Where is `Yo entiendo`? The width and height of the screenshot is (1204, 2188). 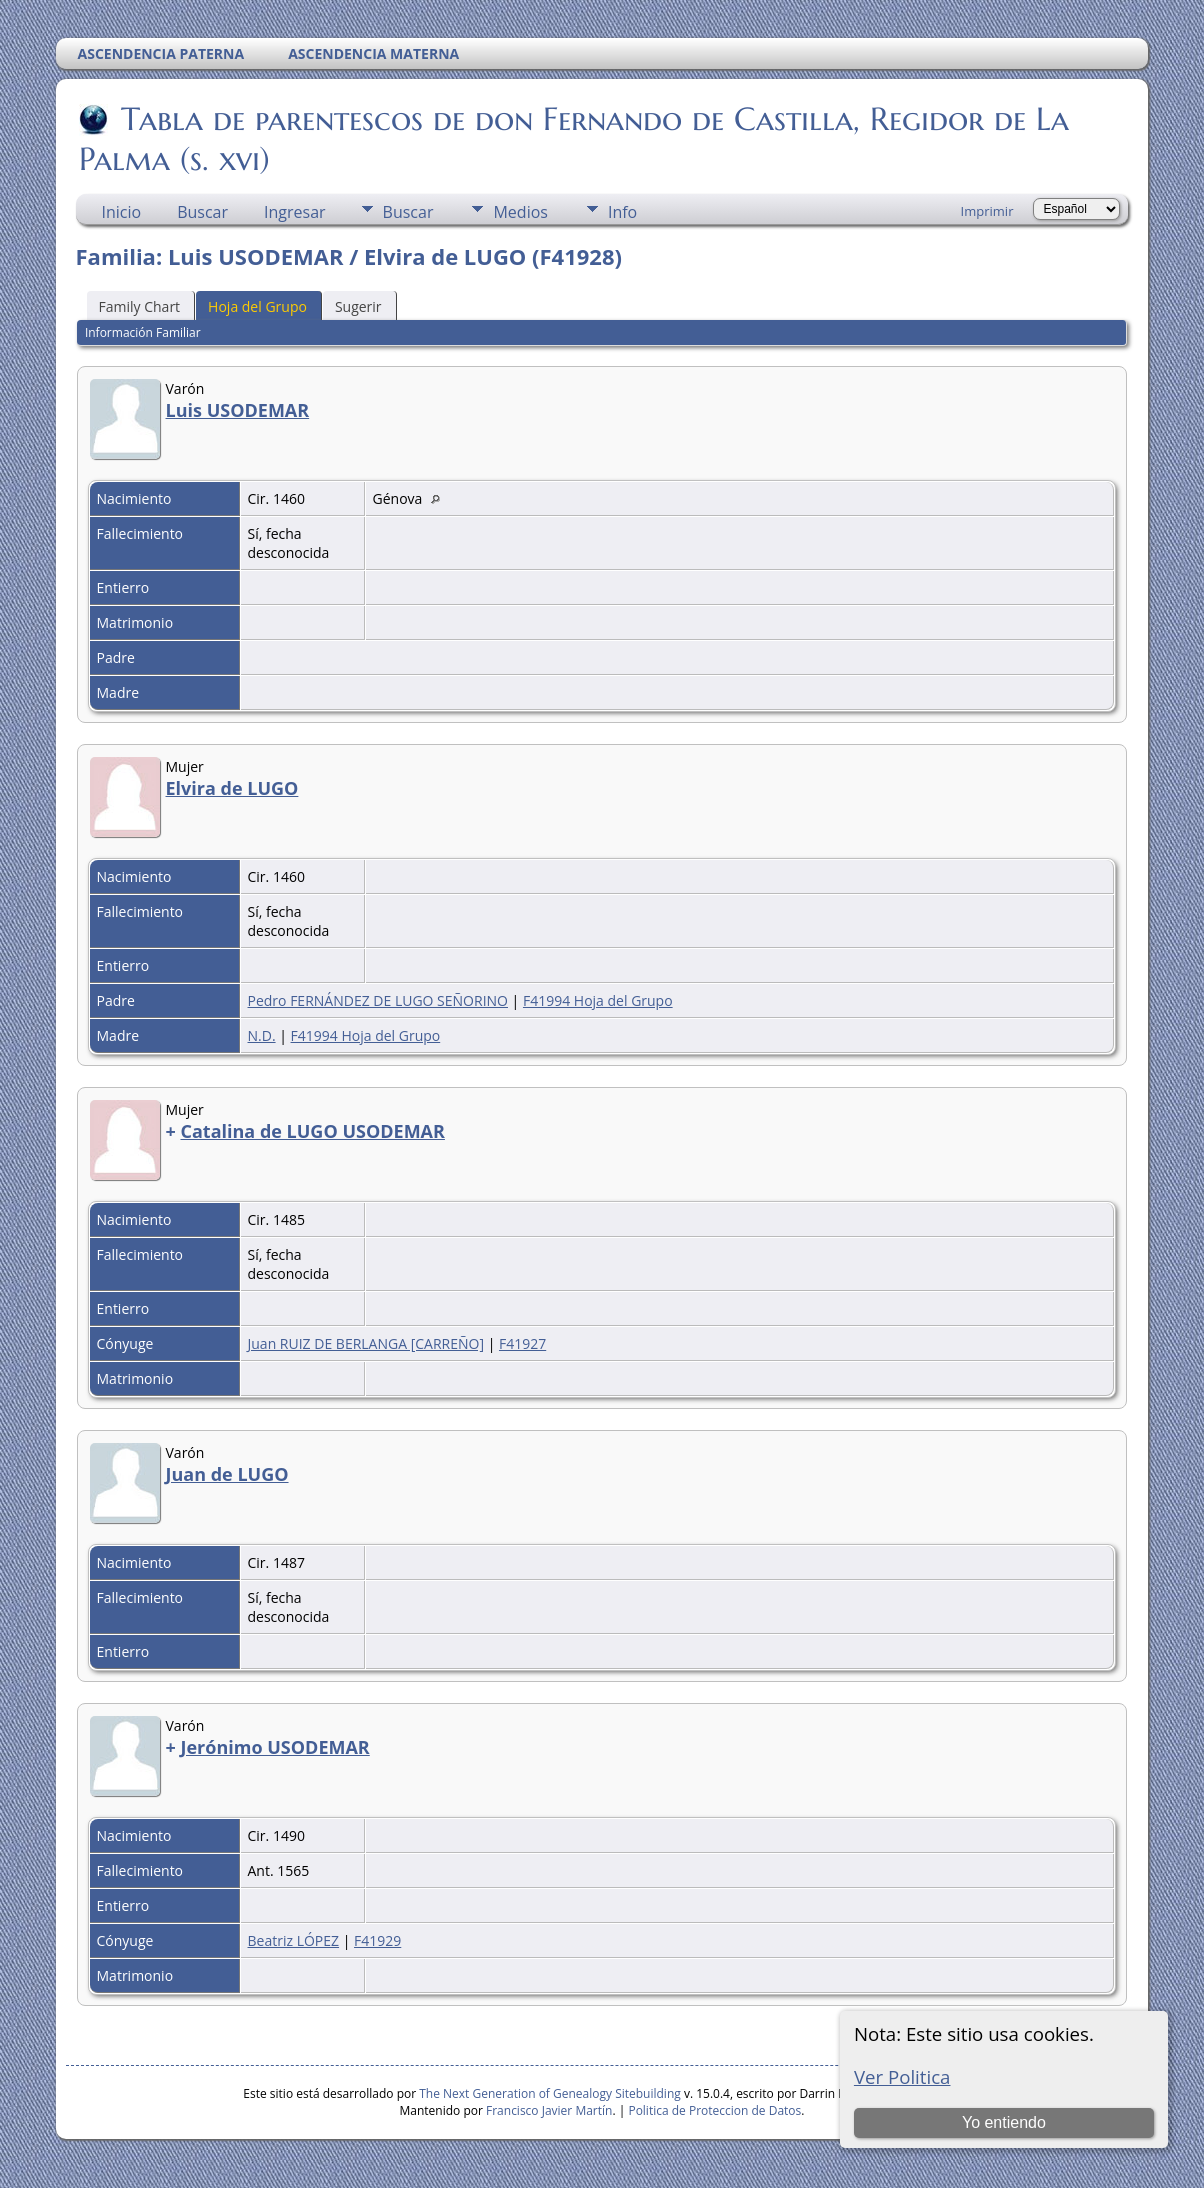 Yo entiendo is located at coordinates (1004, 2122).